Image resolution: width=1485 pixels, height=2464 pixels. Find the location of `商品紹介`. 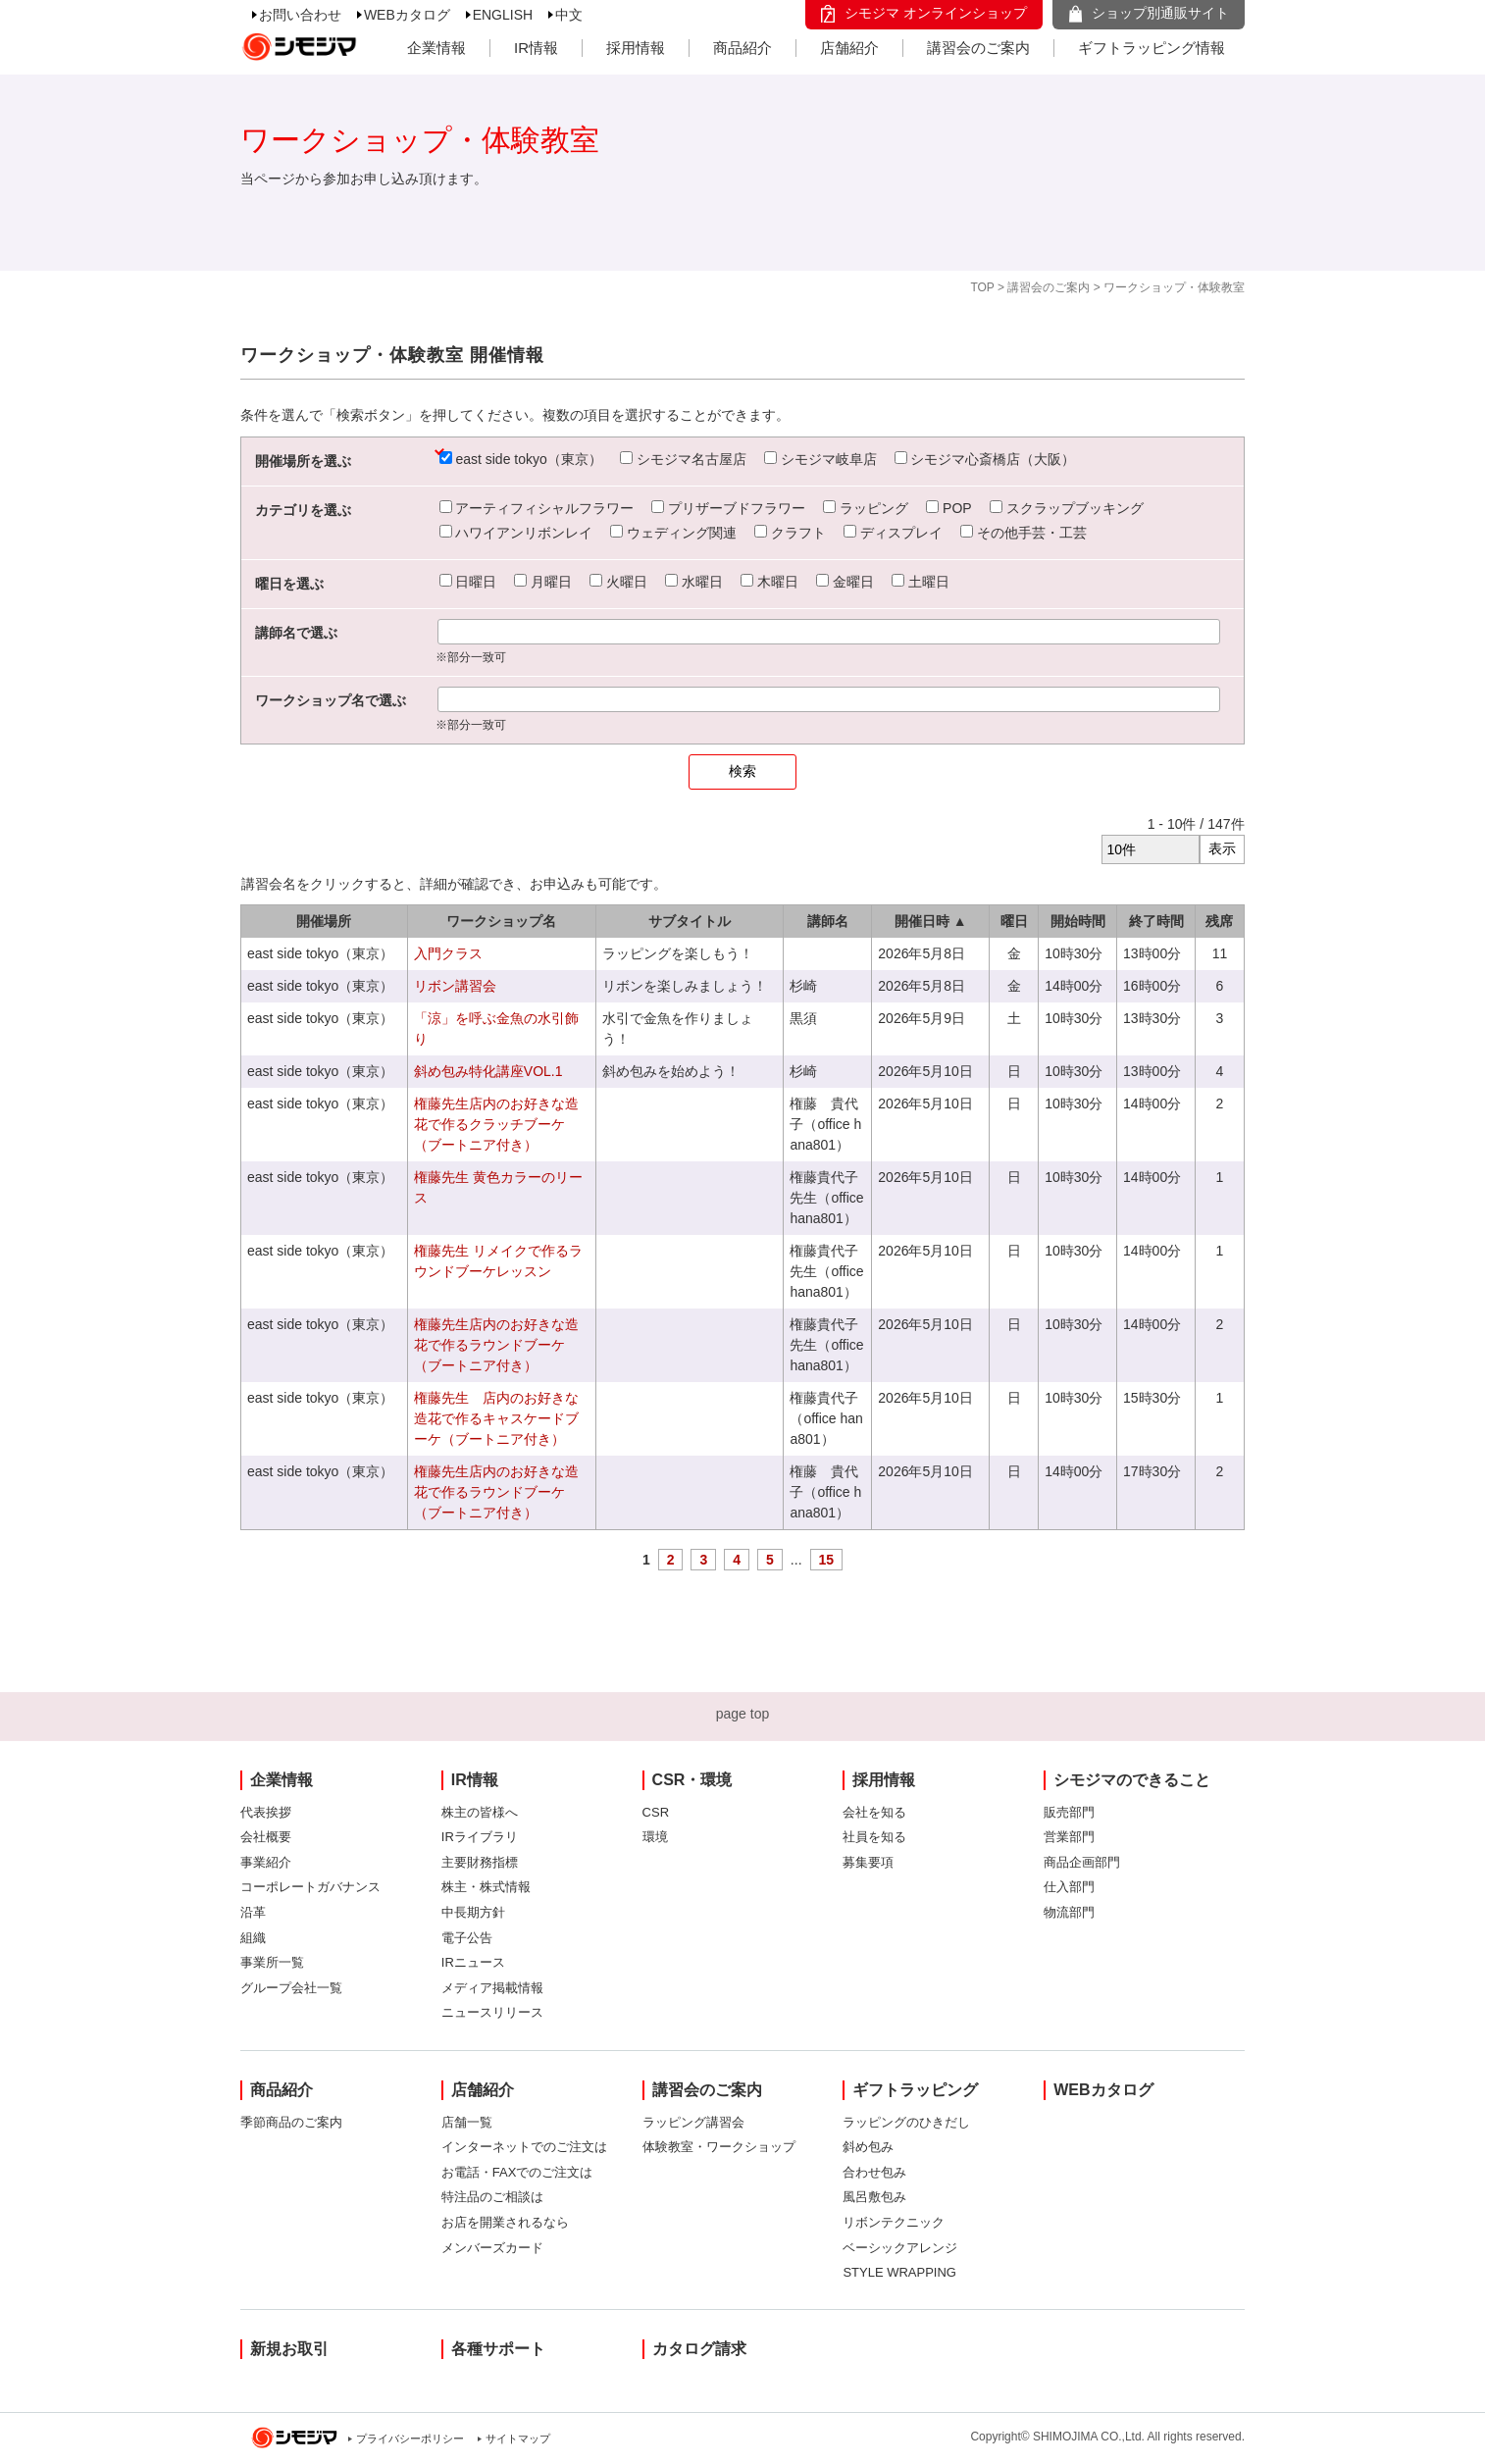

商品紹介 is located at coordinates (742, 47).